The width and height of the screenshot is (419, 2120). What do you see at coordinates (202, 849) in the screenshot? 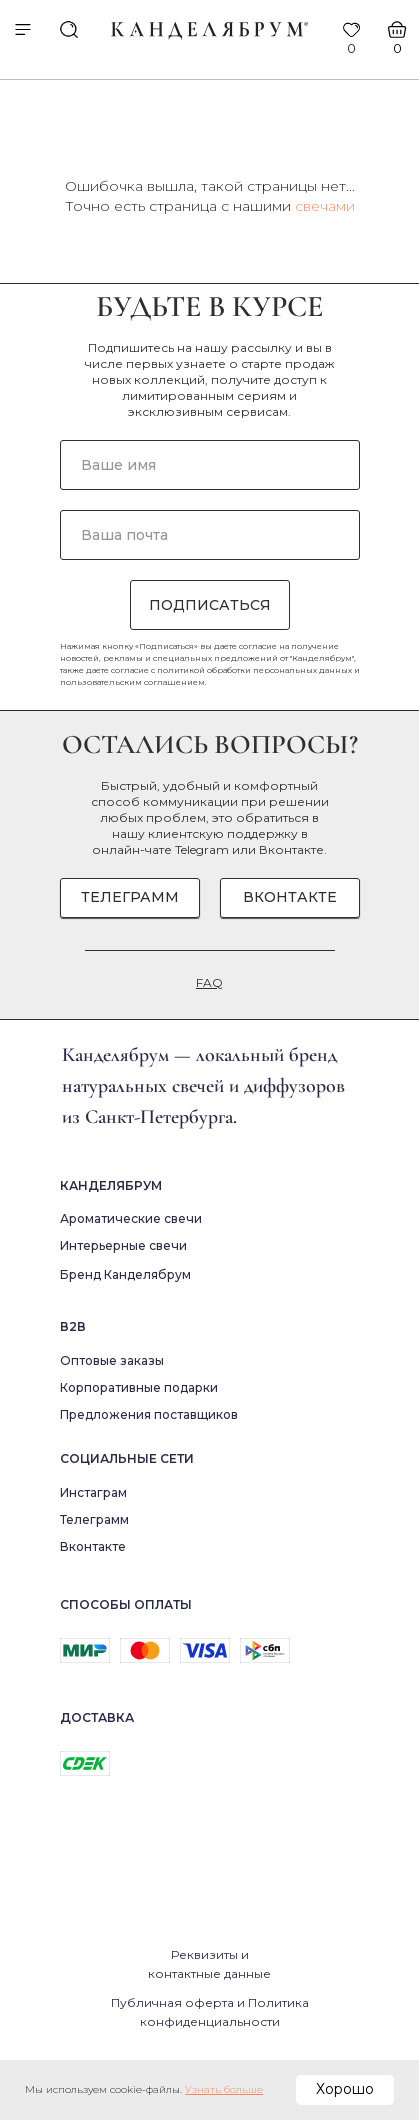
I see `Telegram` at bounding box center [202, 849].